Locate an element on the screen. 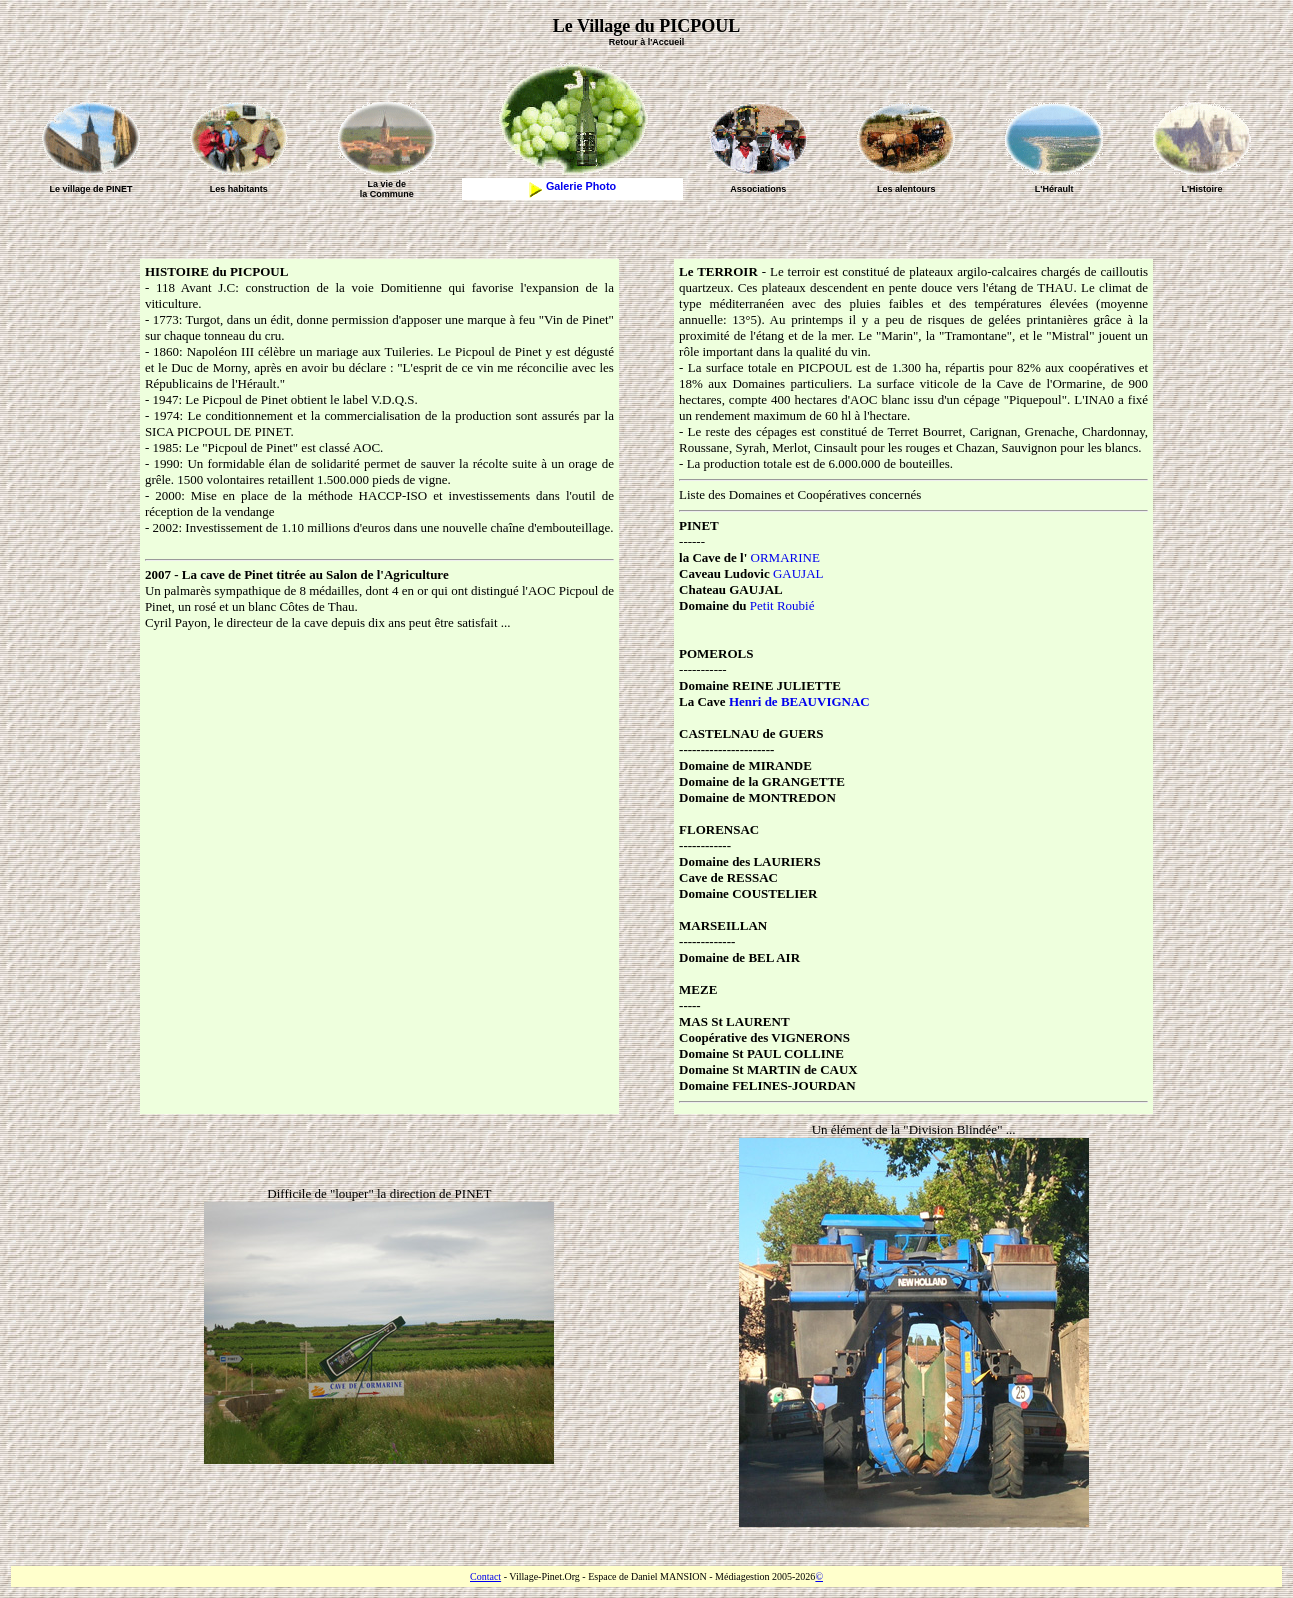 This screenshot has height=1598, width=1293. L'Hérault is located at coordinates (1054, 189).